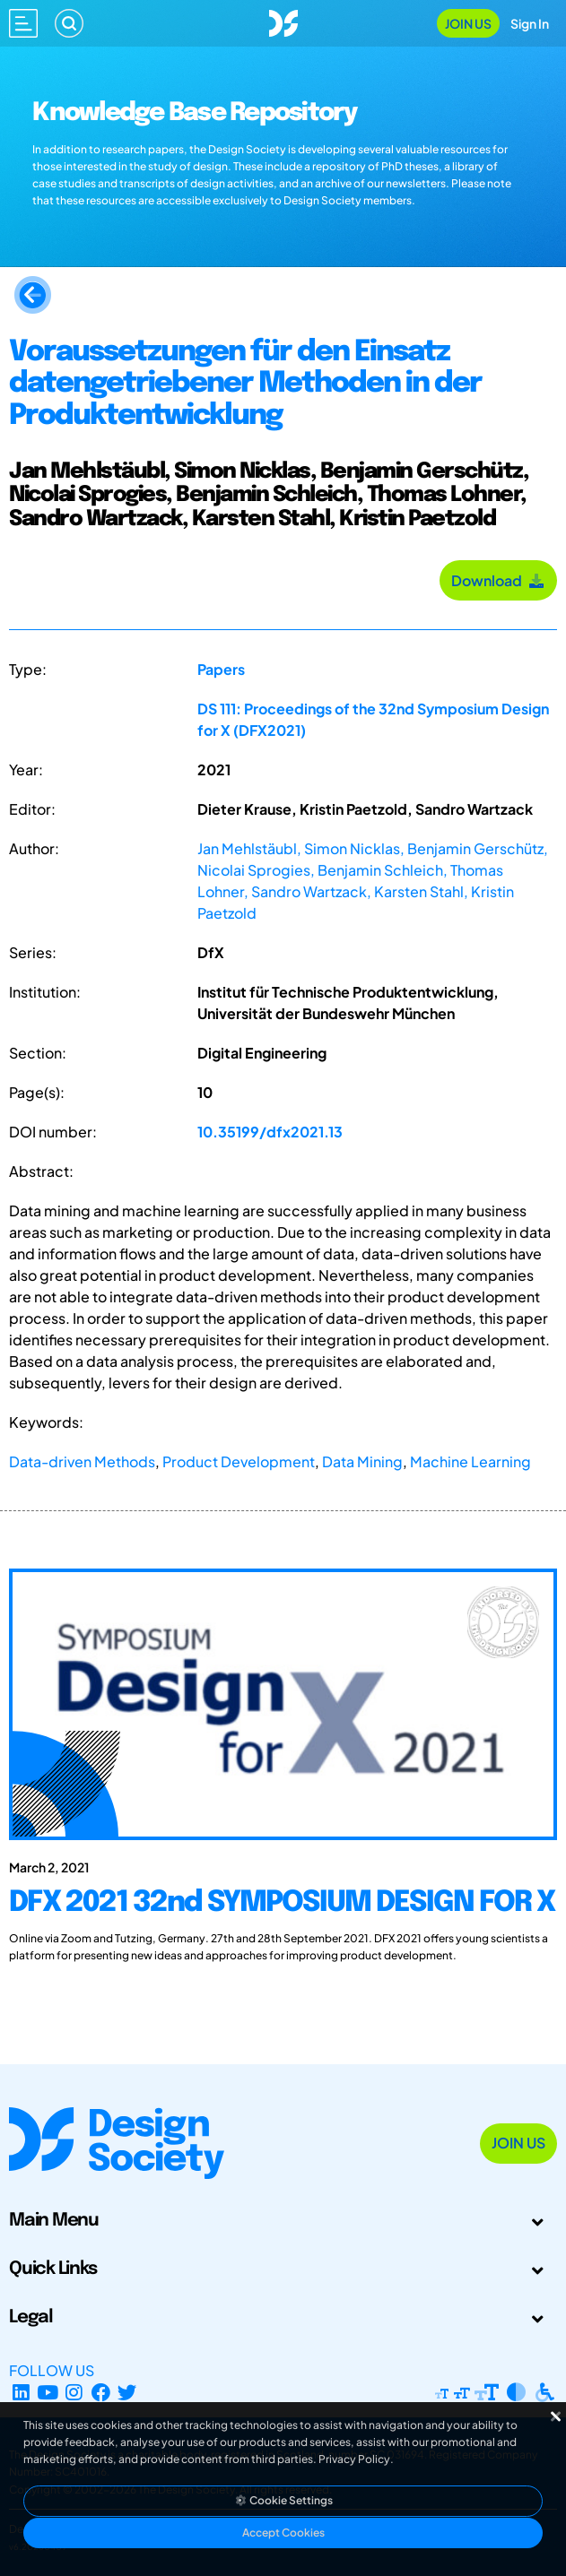 The height and width of the screenshot is (2576, 566). I want to click on Cookie Settings, so click(283, 2500).